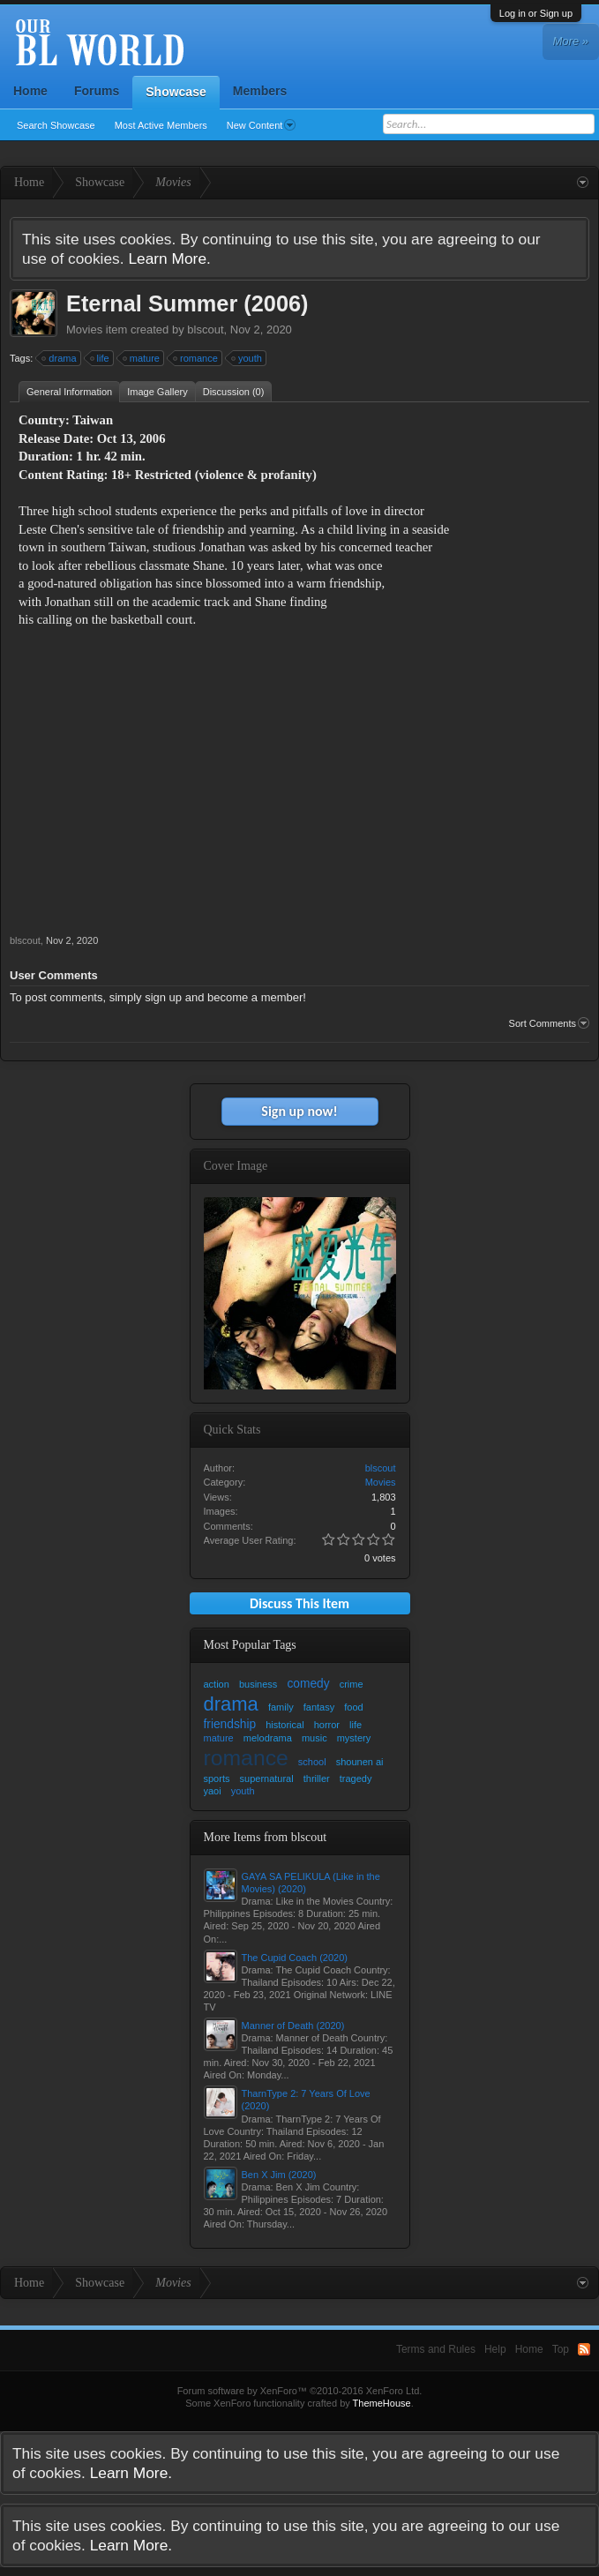 The image size is (599, 2576). What do you see at coordinates (96, 91) in the screenshot?
I see `Forums` at bounding box center [96, 91].